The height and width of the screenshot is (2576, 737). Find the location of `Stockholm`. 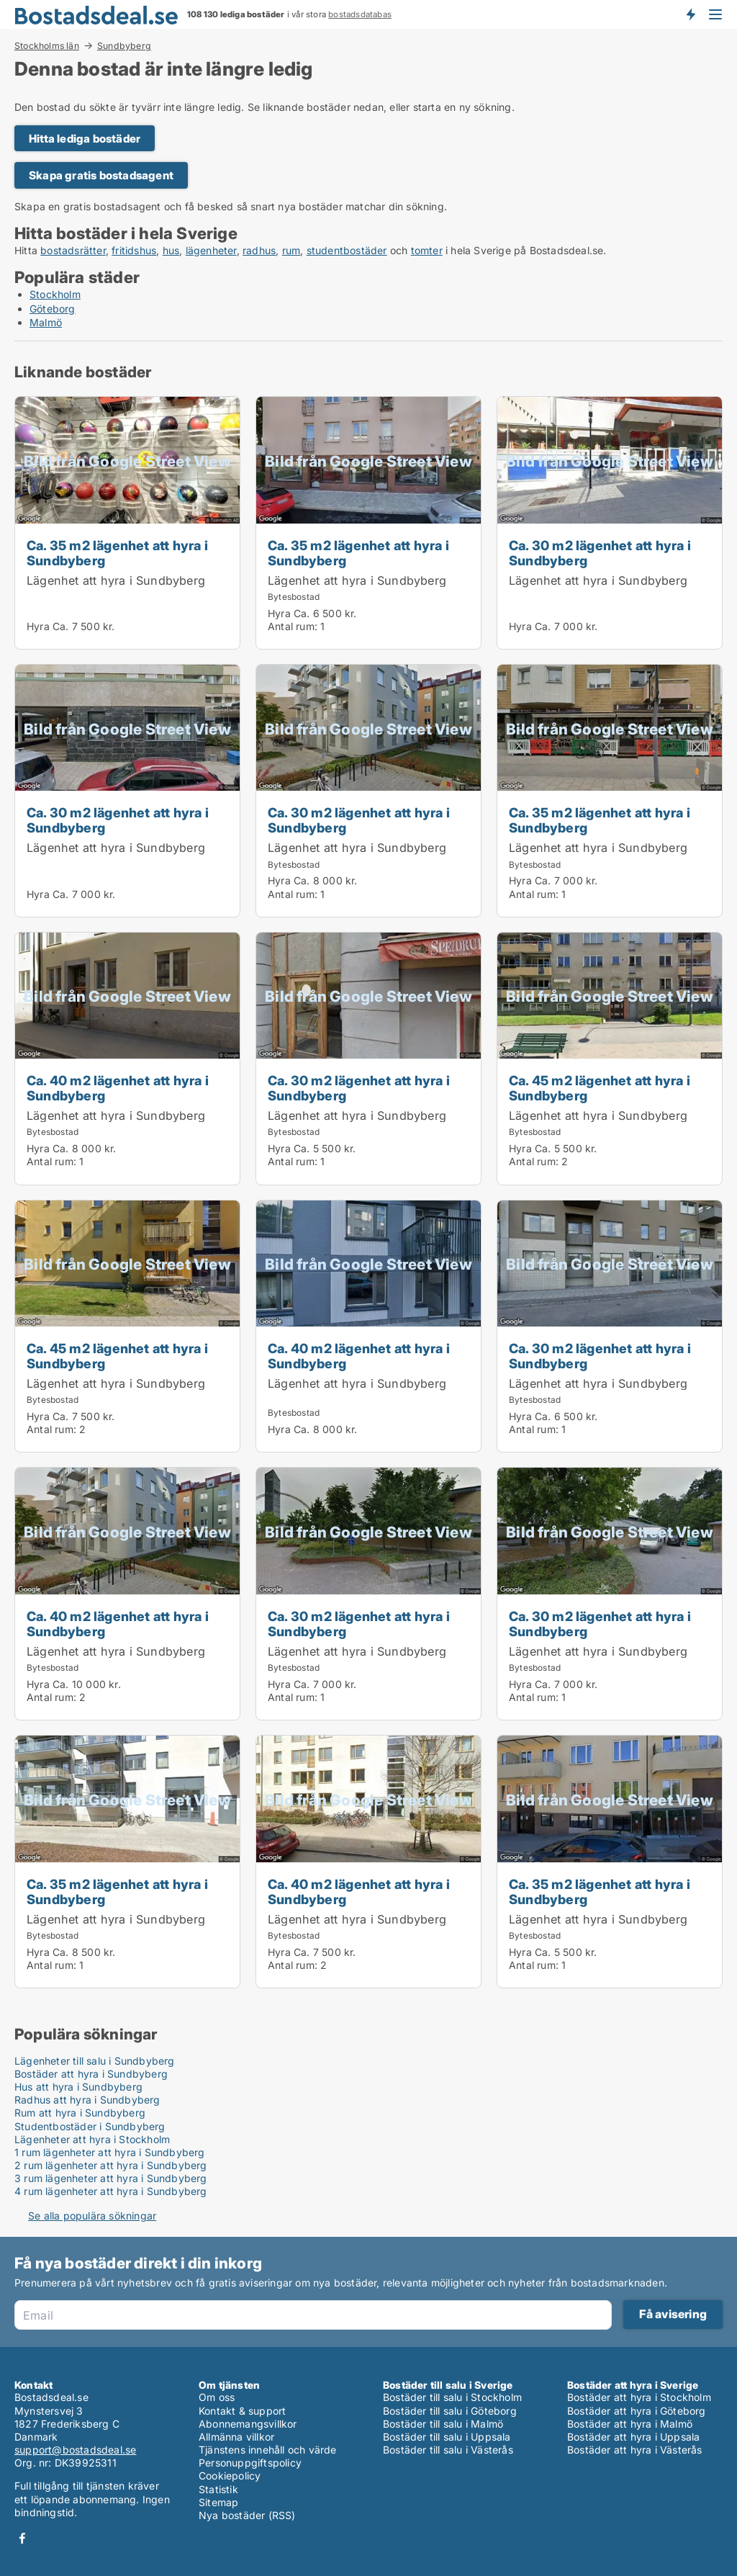

Stockholm is located at coordinates (55, 294).